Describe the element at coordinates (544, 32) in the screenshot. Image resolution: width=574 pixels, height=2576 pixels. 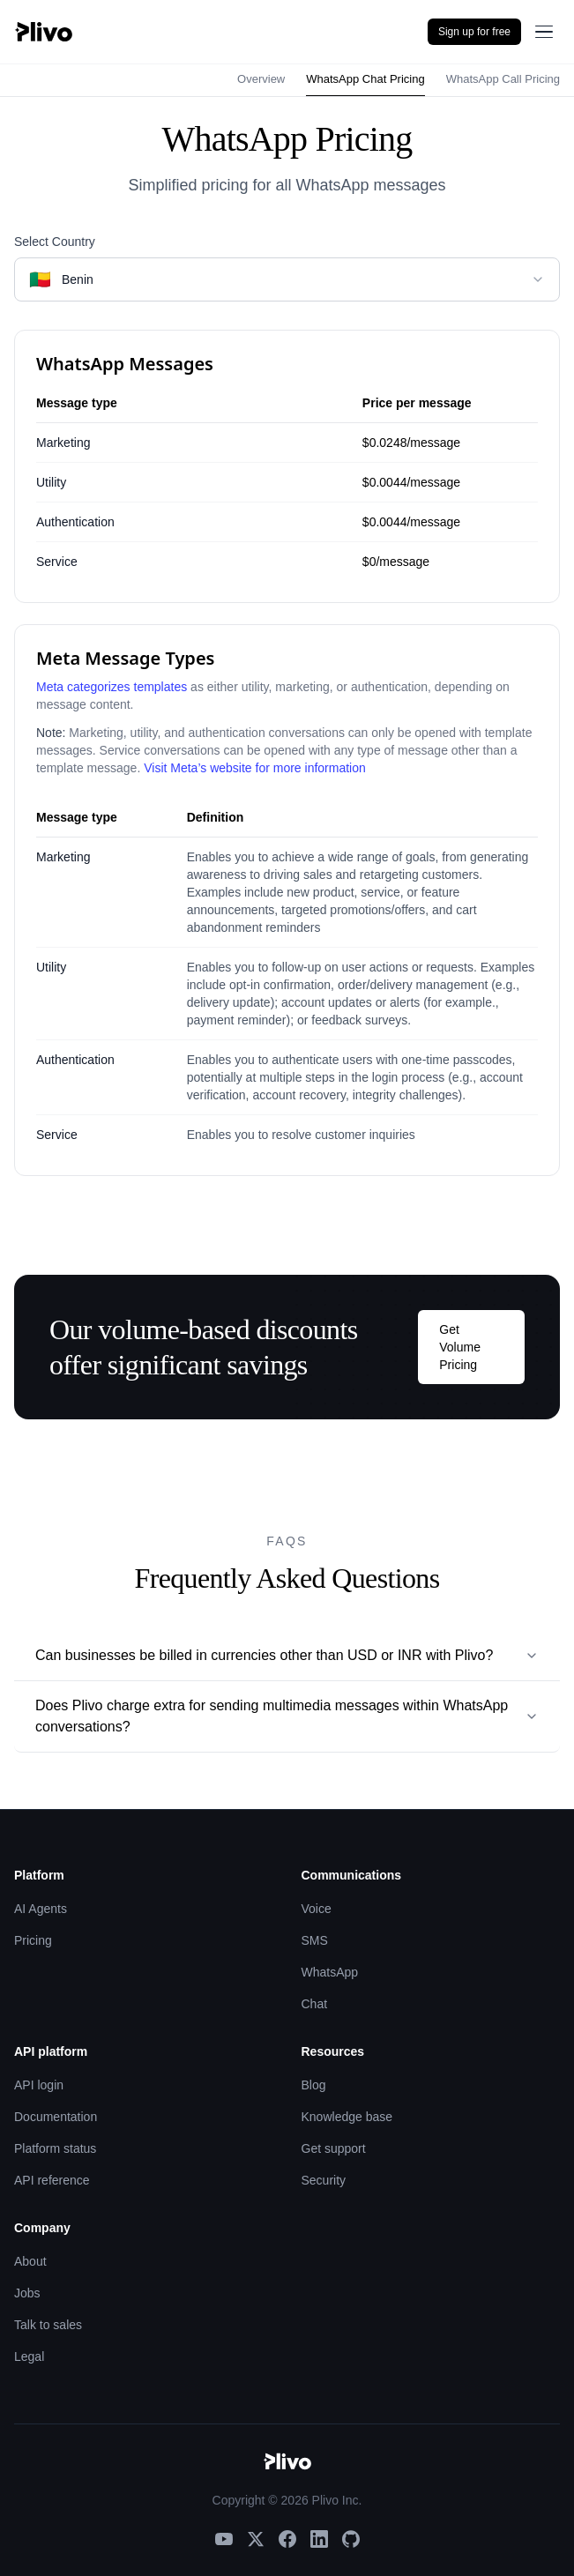
I see `[Open menu]` at that location.